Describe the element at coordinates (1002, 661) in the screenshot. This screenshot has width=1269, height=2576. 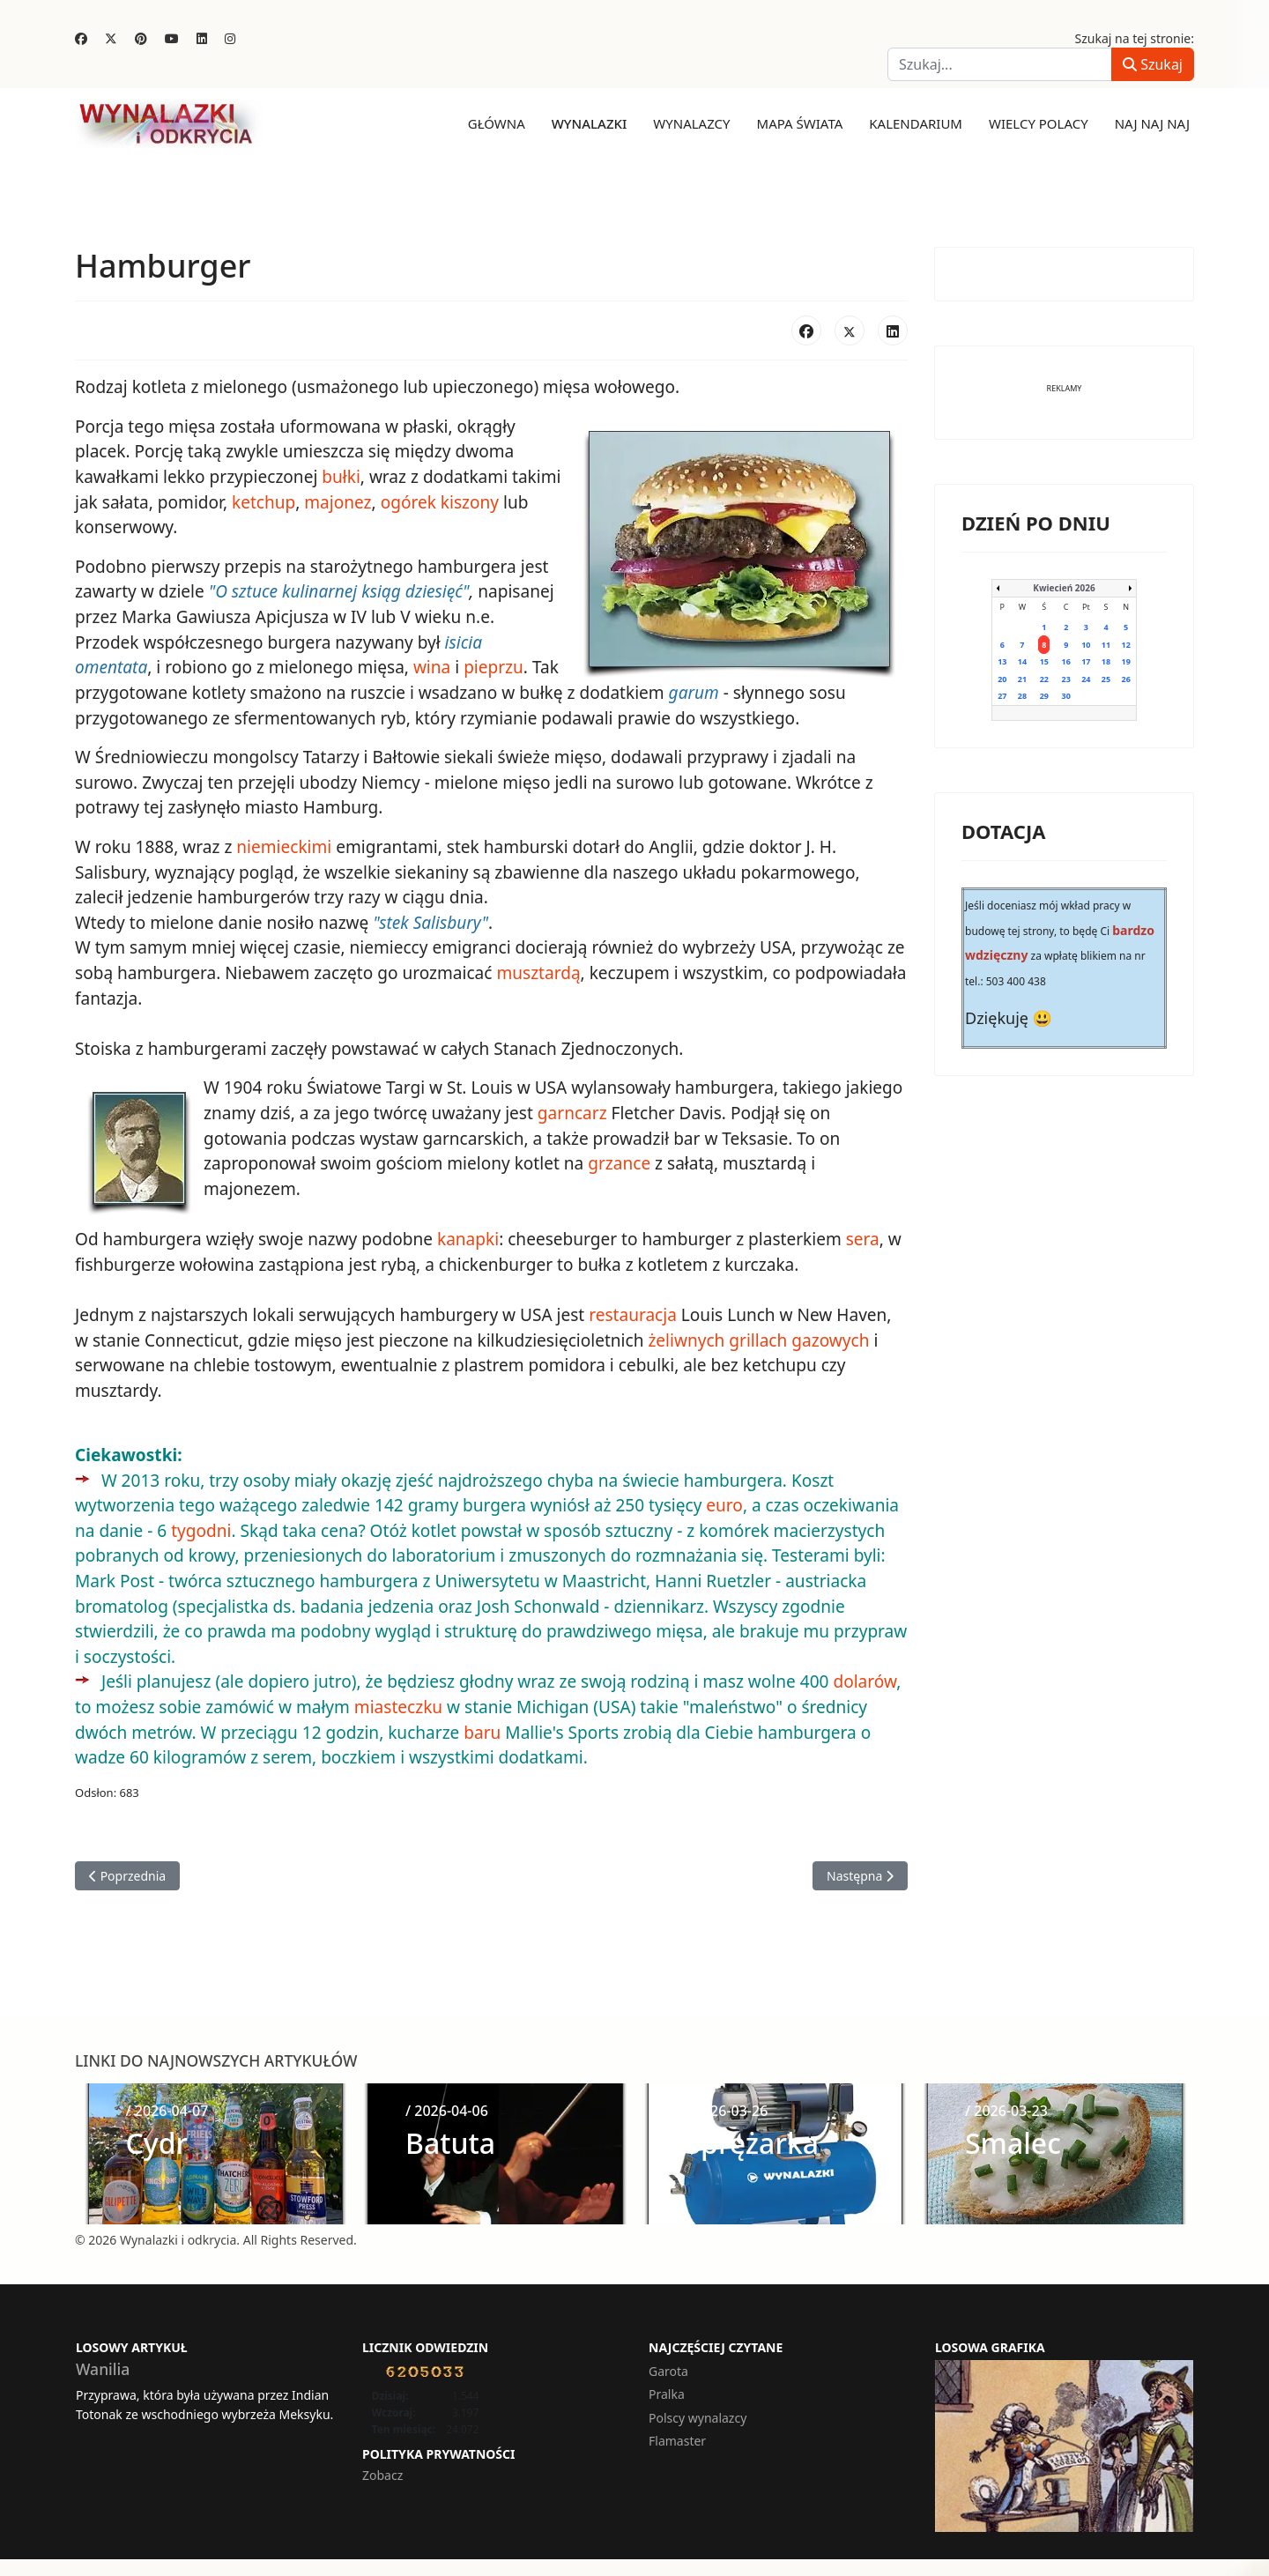
I see `13` at that location.